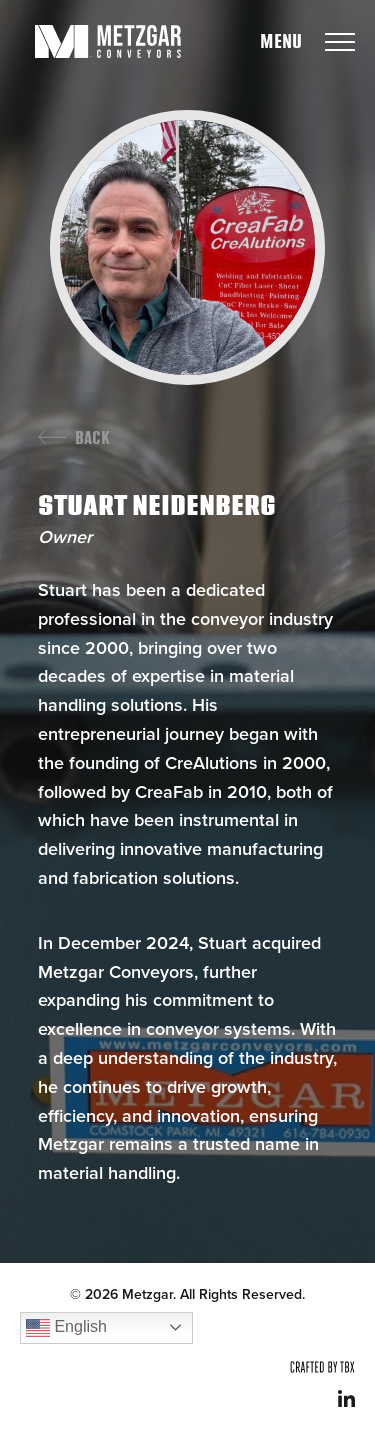  Describe the element at coordinates (92, 439) in the screenshot. I see `Back` at that location.